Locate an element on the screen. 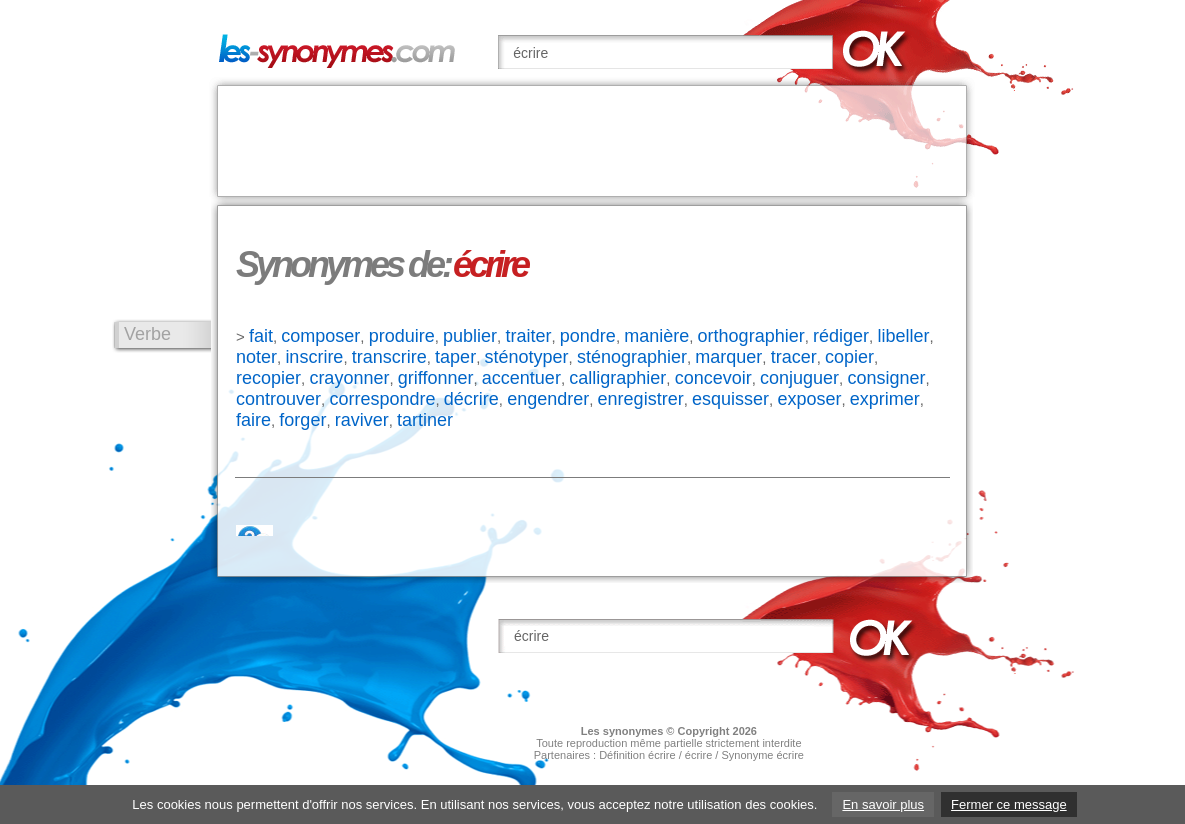 The image size is (1185, 824). transcrire is located at coordinates (389, 357).